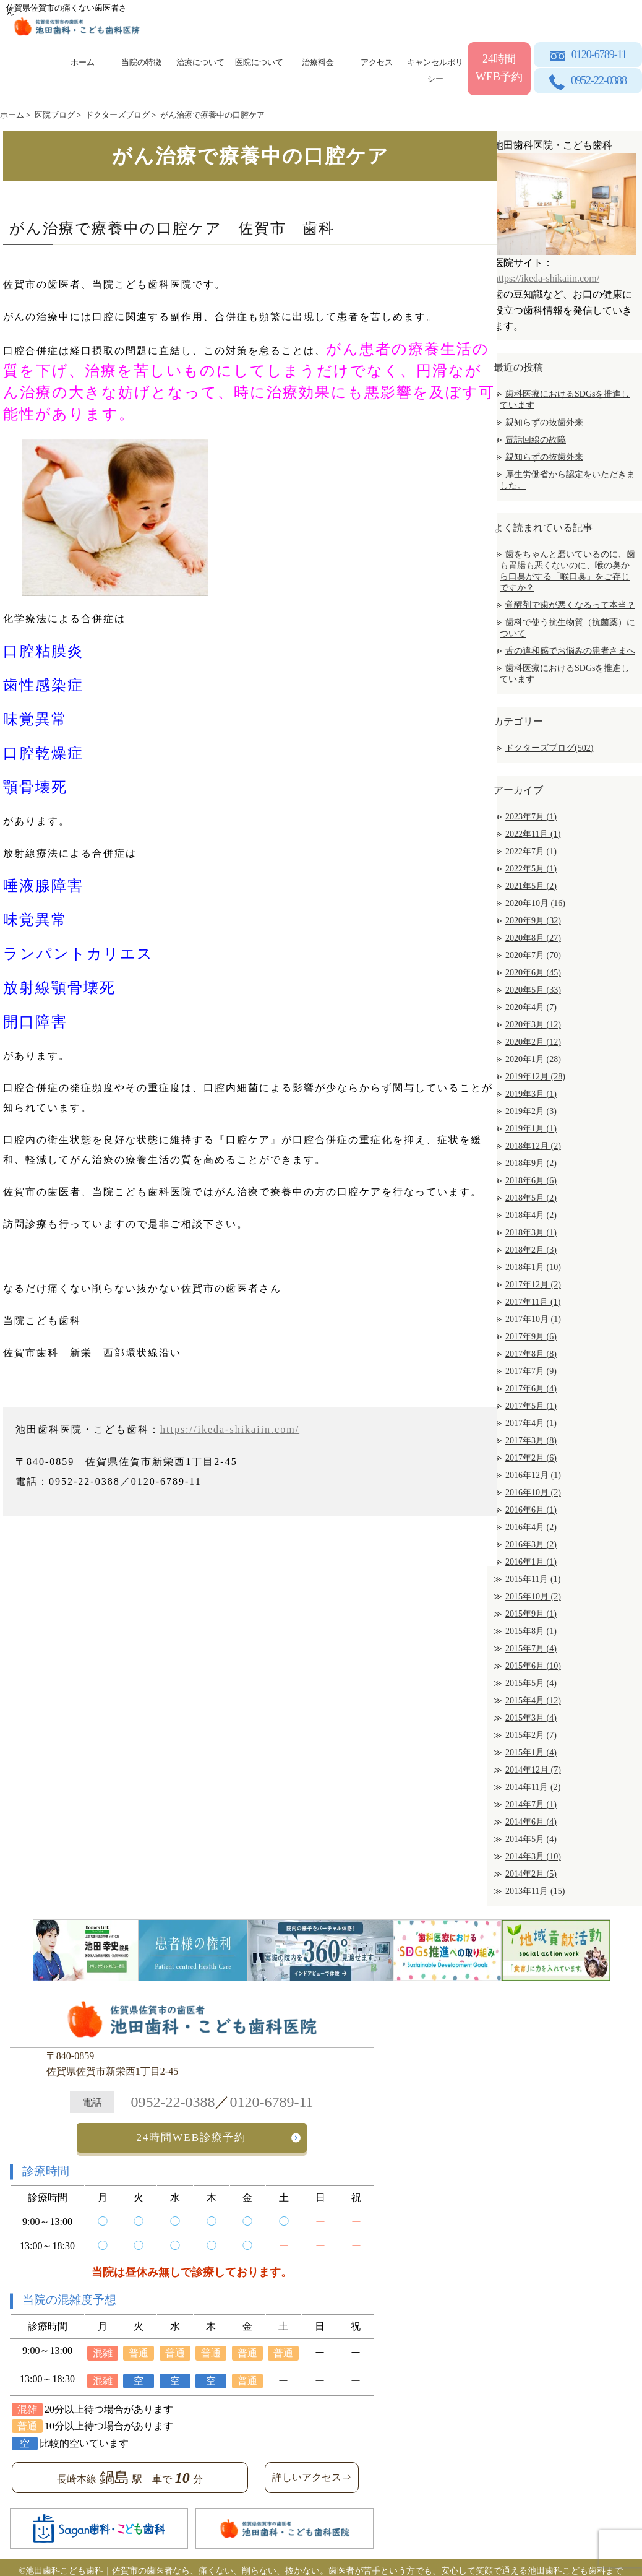 The height and width of the screenshot is (2576, 642). Describe the element at coordinates (377, 62) in the screenshot. I see `アクセス` at that location.